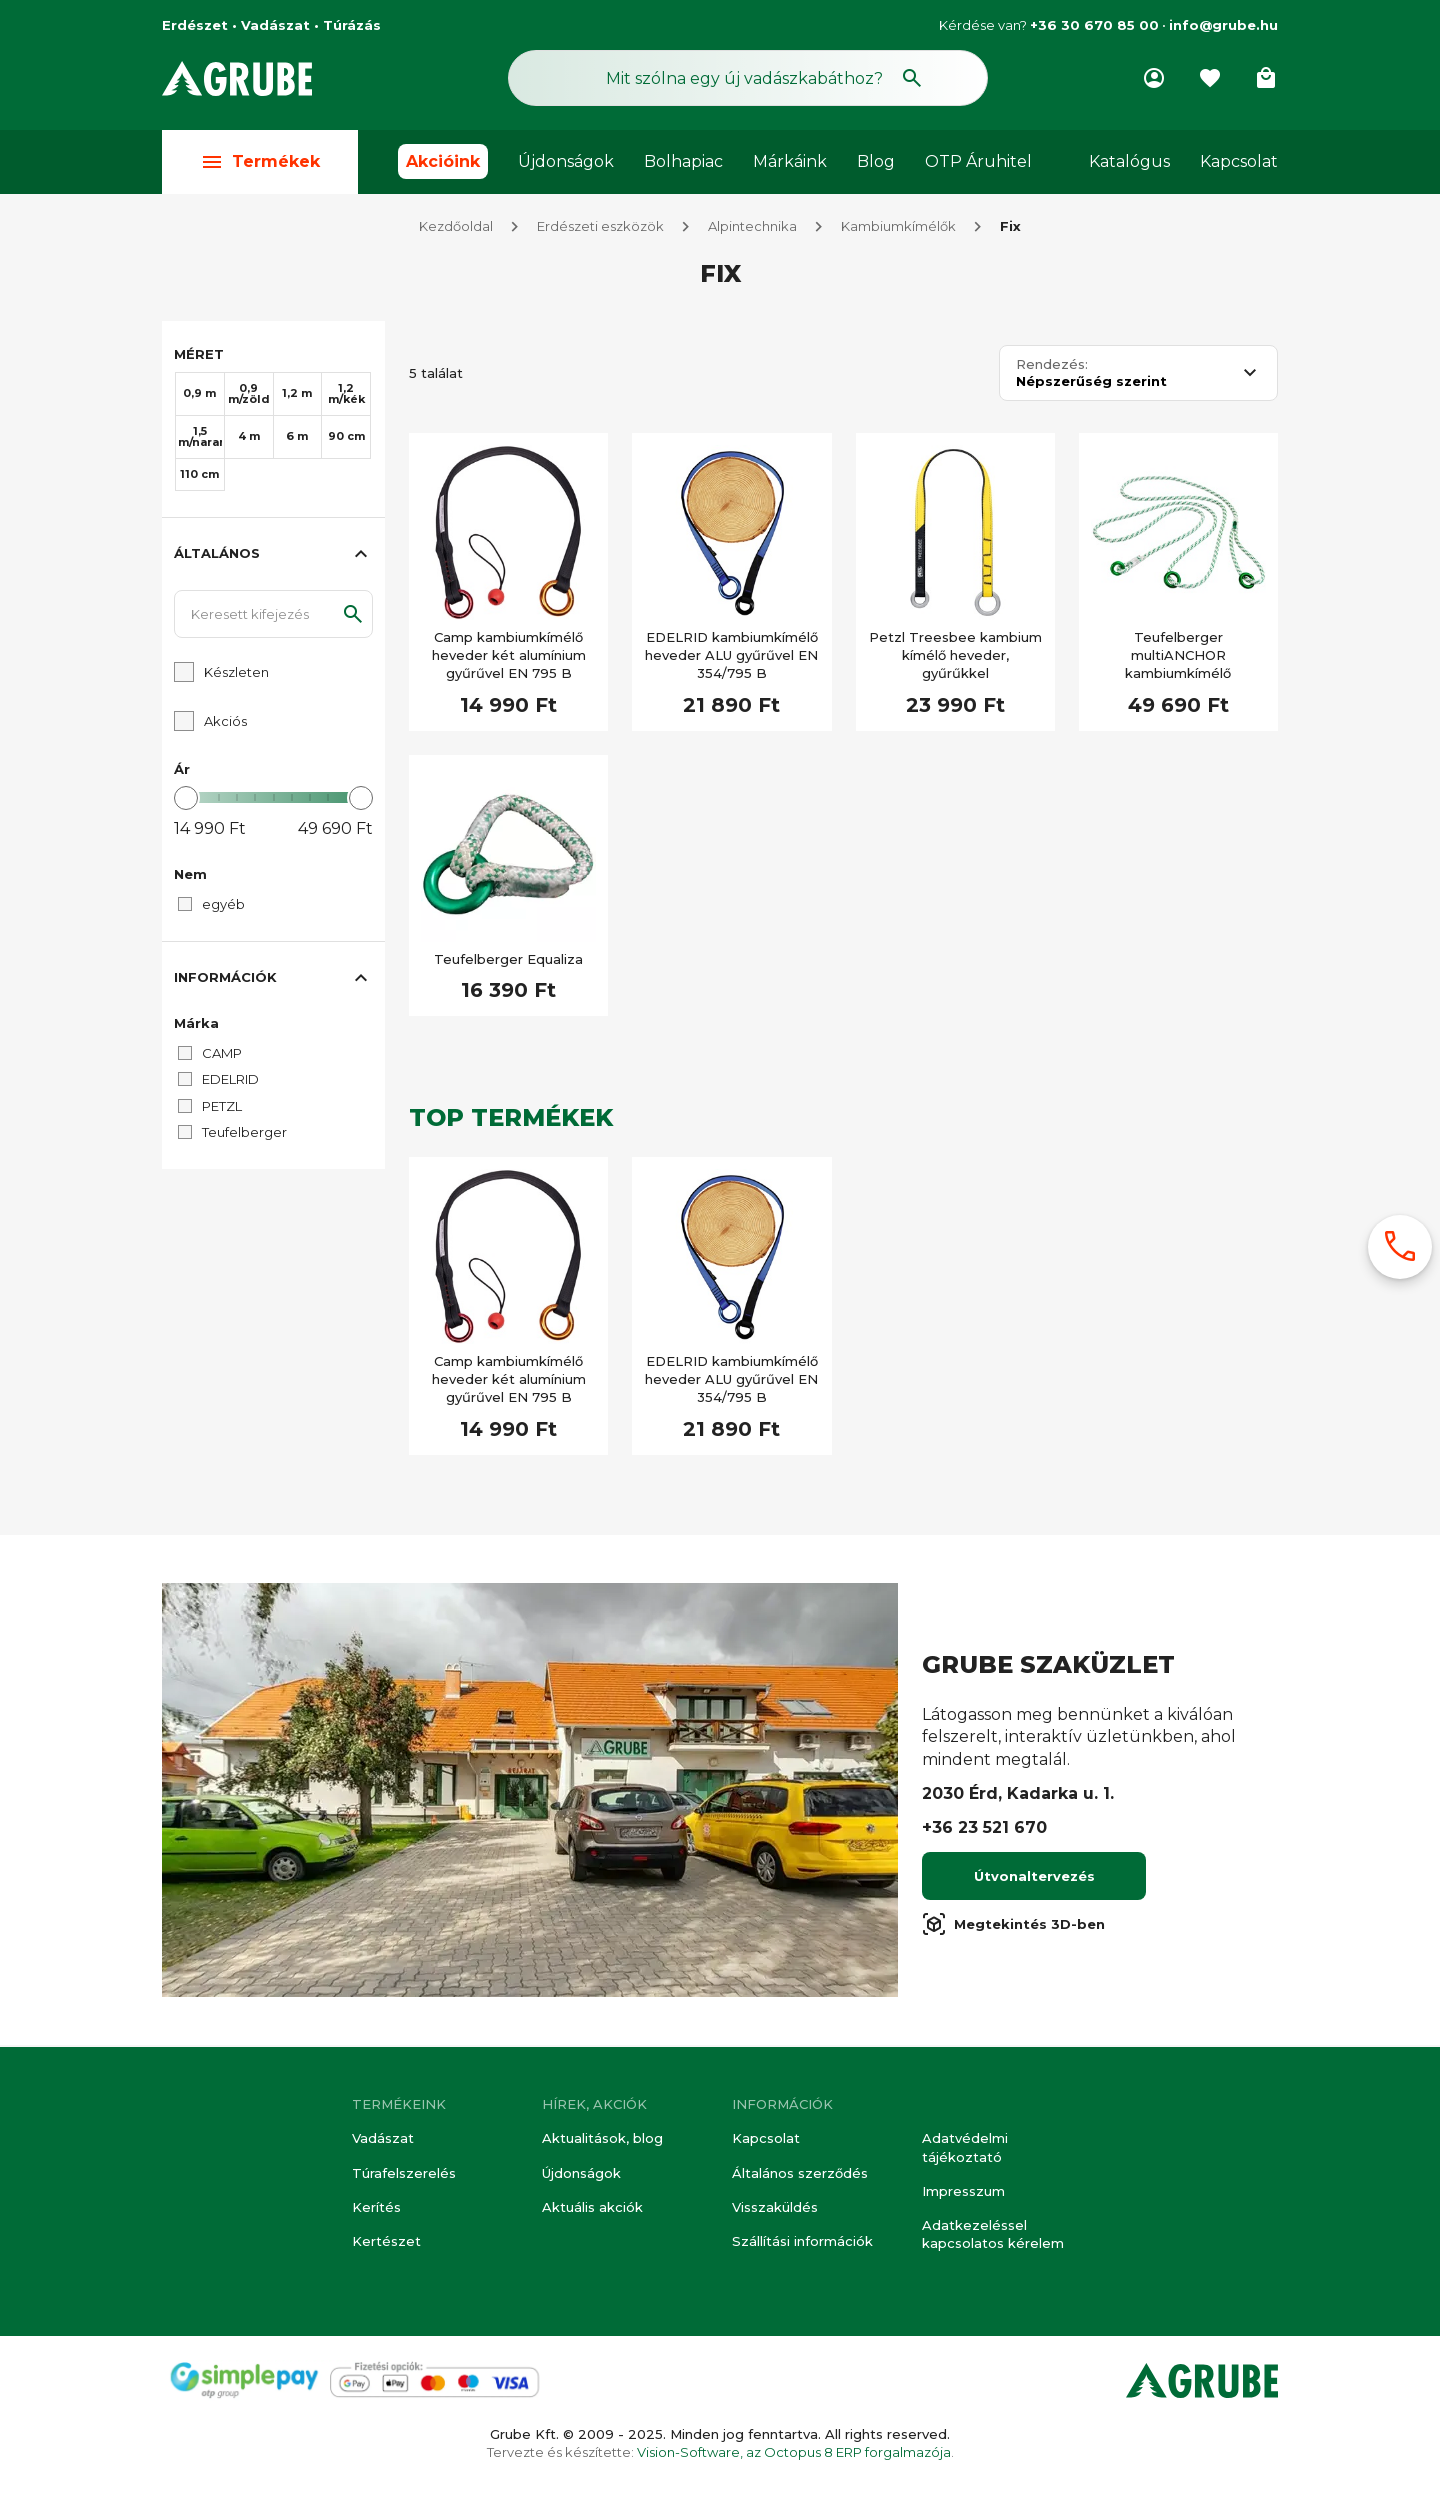 The height and width of the screenshot is (2493, 1440). Describe the element at coordinates (955, 657) in the screenshot. I see `Petzl Treesbee kambium kímélő heveder, gyűrűkkel` at that location.